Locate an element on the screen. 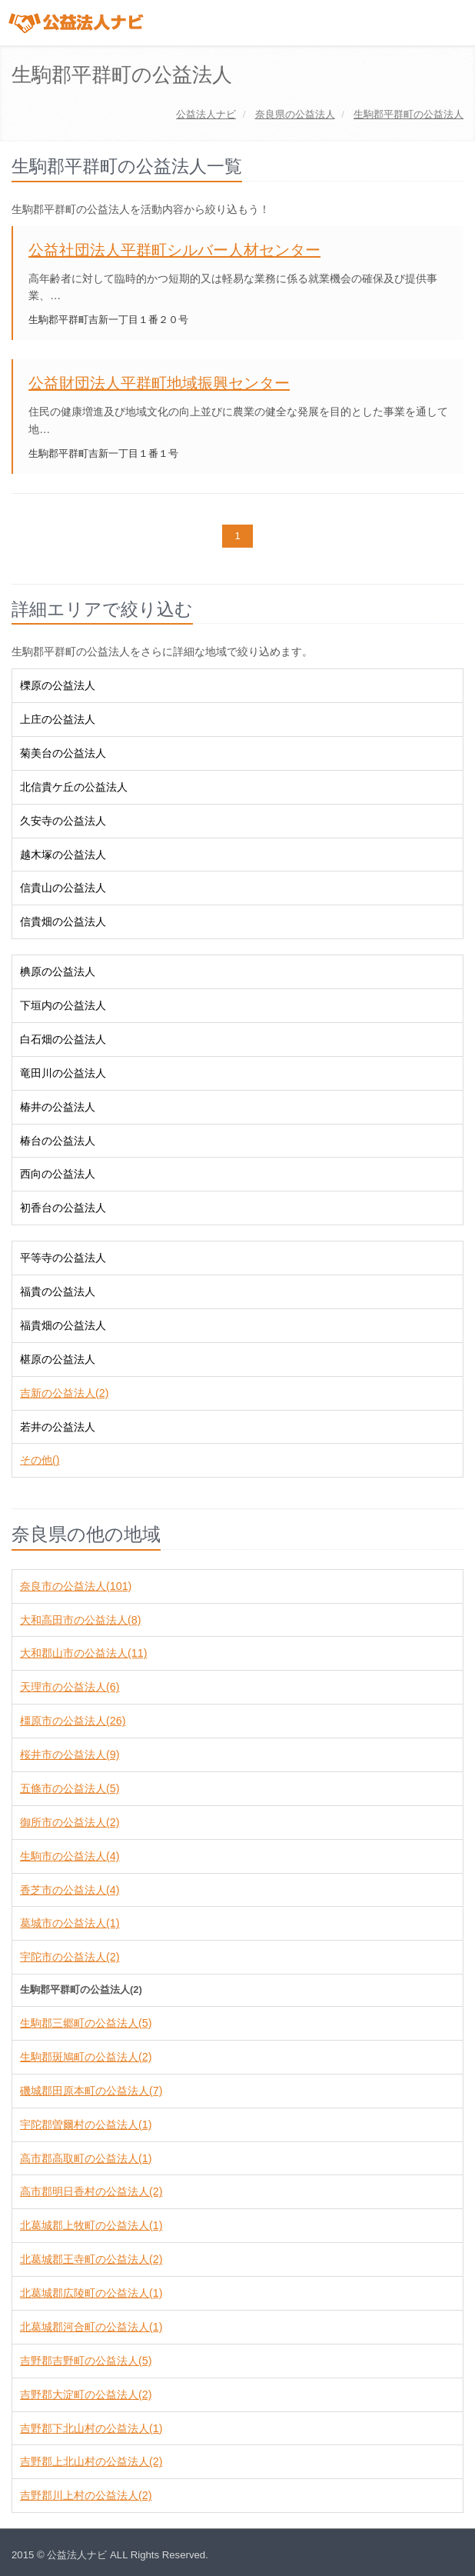 The height and width of the screenshot is (2576, 475). 香芝市の公益法人(4) is located at coordinates (69, 1890).